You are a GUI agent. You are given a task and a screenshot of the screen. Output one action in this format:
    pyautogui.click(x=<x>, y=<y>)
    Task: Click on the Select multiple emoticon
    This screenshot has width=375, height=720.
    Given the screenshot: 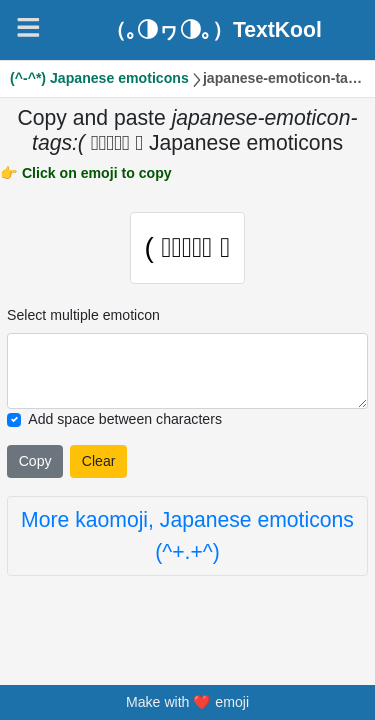 What is the action you would take?
    pyautogui.click(x=83, y=316)
    